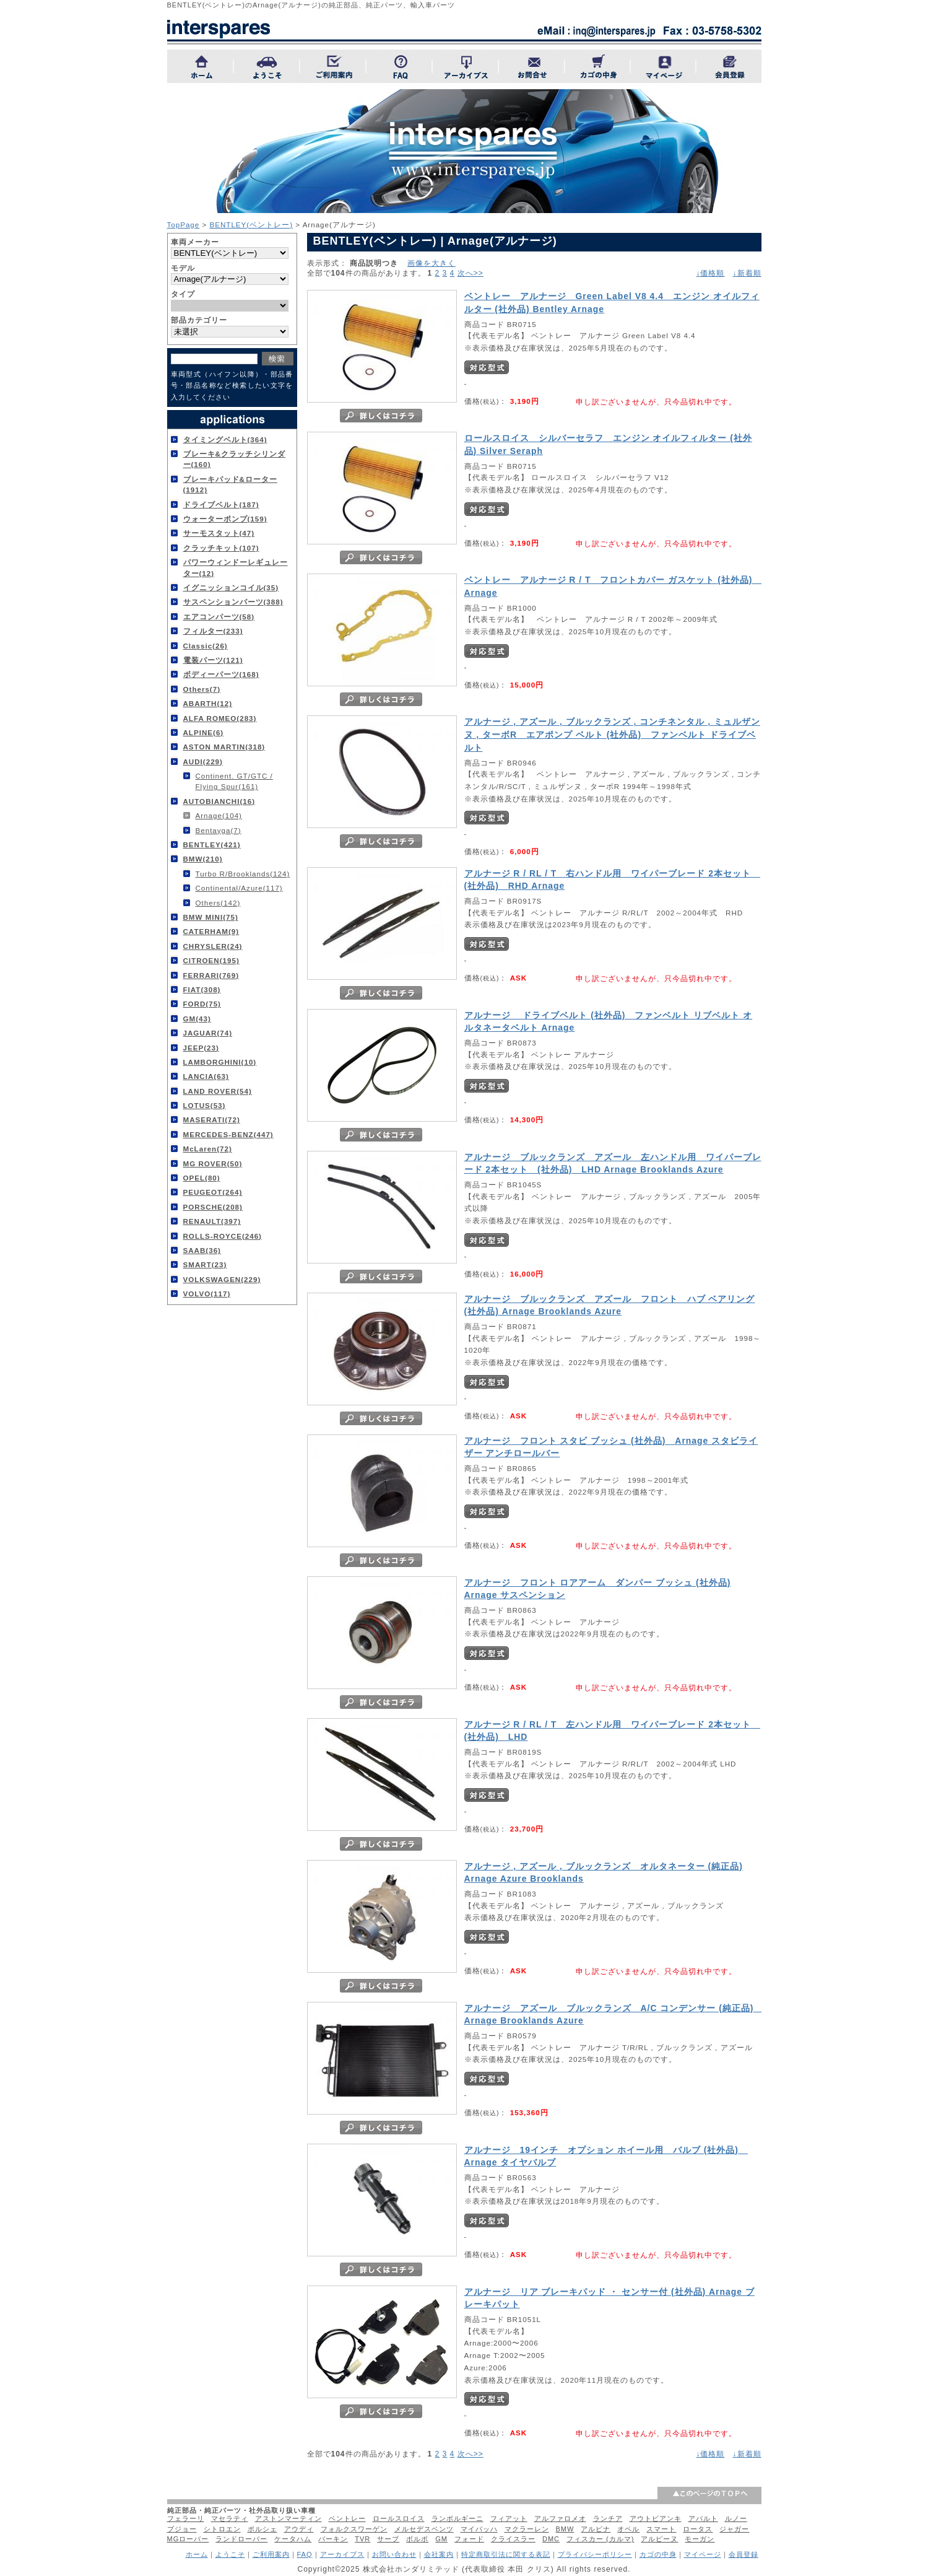 The image size is (928, 2576). Describe the element at coordinates (702, 2554) in the screenshot. I see `マイページ` at that location.